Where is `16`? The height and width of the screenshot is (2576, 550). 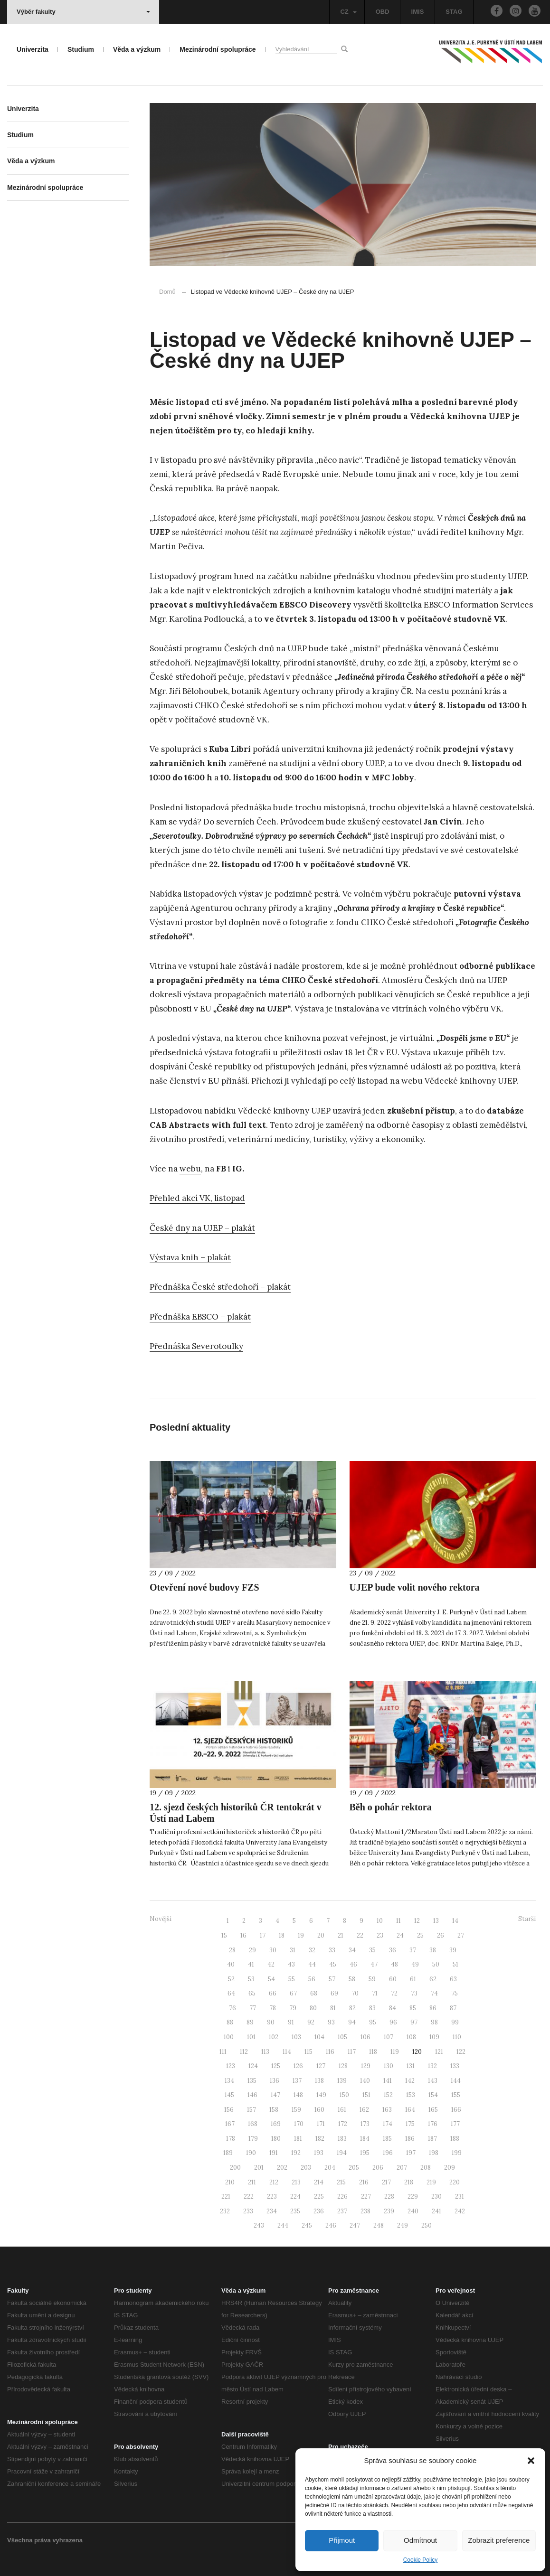 16 is located at coordinates (243, 1935).